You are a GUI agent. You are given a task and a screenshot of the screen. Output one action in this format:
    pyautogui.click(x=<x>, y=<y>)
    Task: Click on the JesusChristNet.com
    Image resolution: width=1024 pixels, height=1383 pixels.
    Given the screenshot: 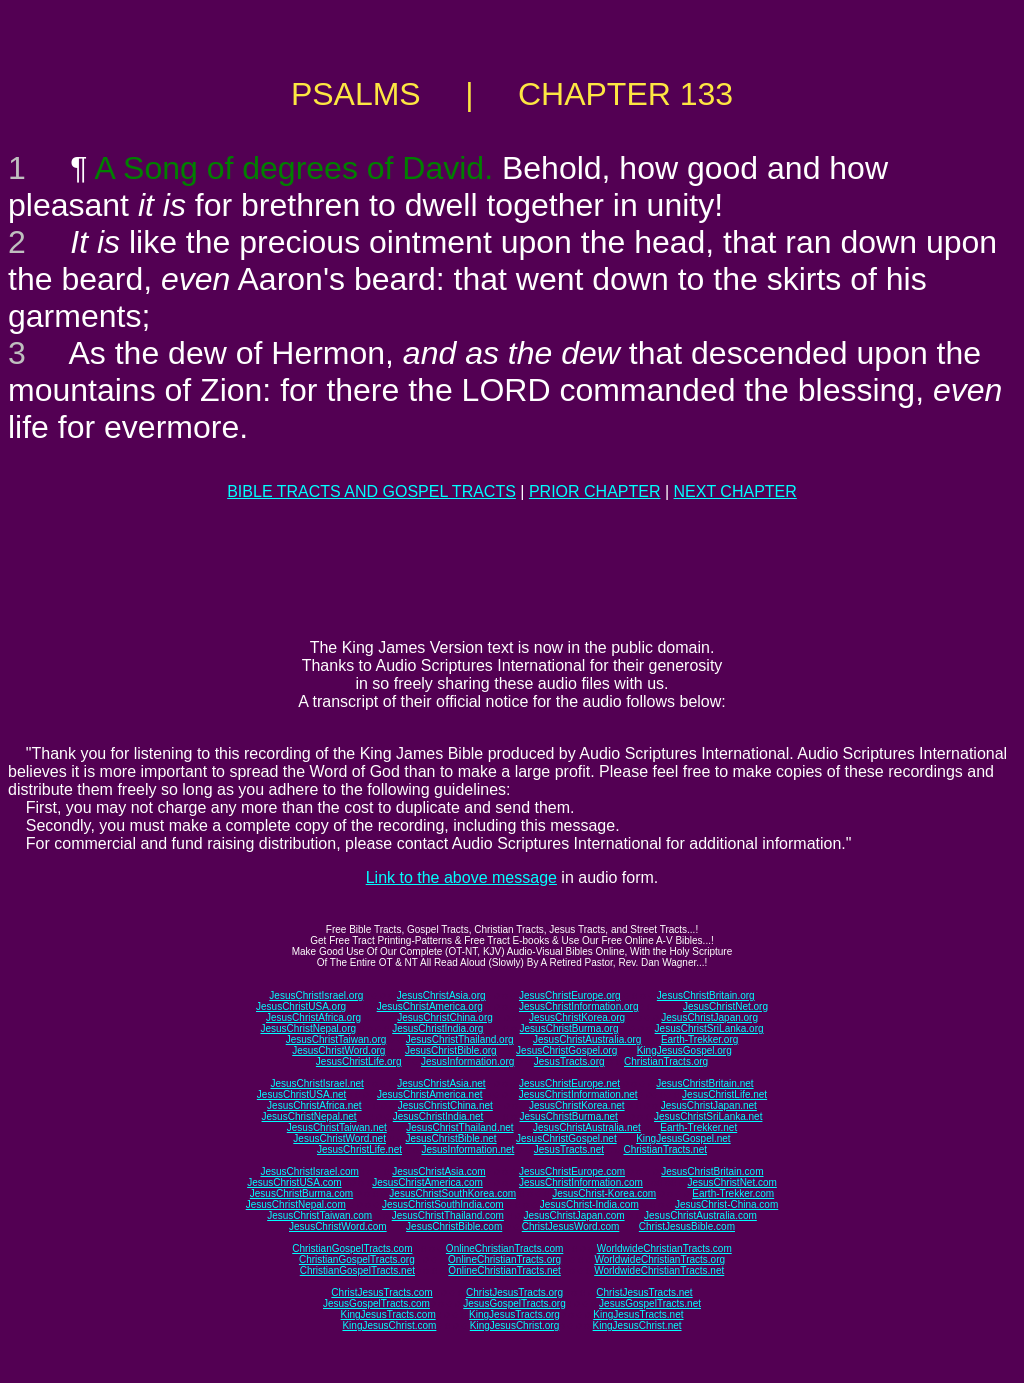 What is the action you would take?
    pyautogui.click(x=731, y=1182)
    